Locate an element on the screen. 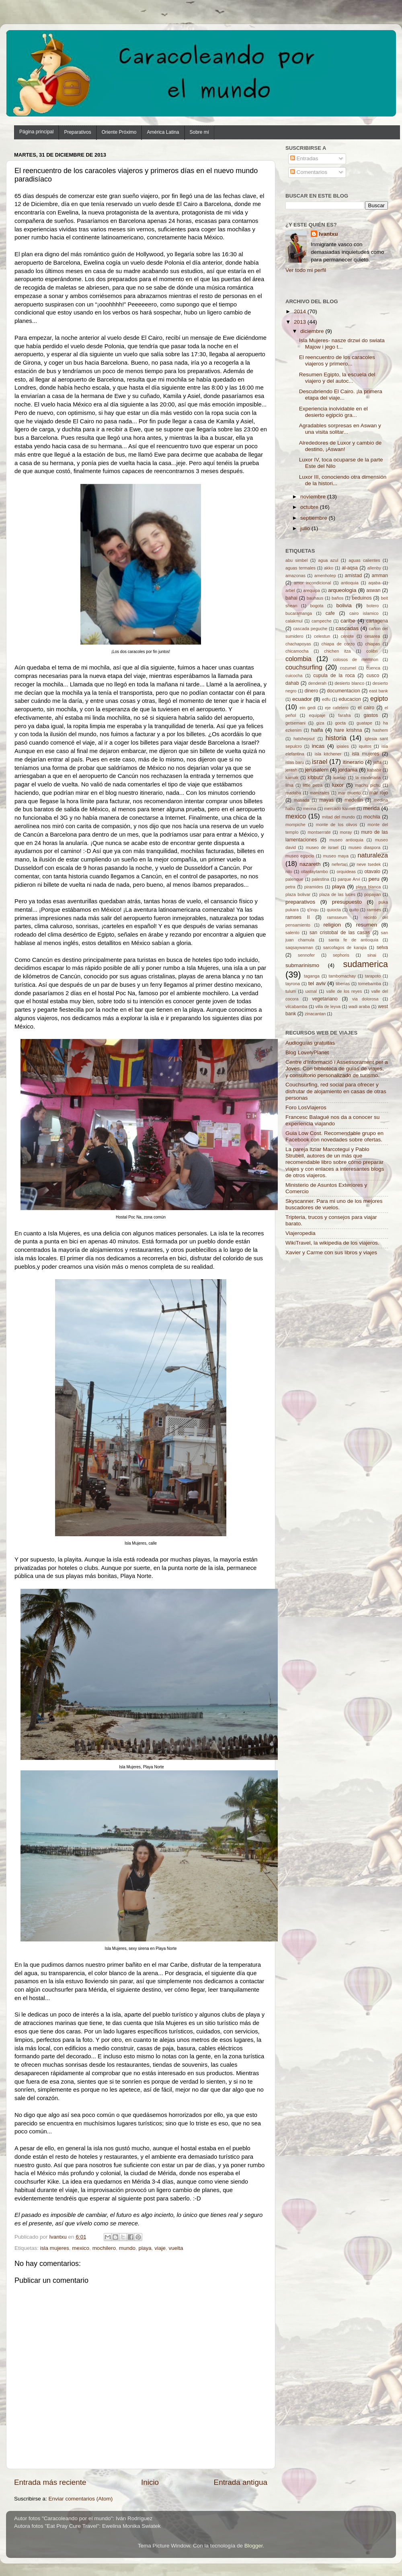  chiapa de corzo is located at coordinates (338, 643).